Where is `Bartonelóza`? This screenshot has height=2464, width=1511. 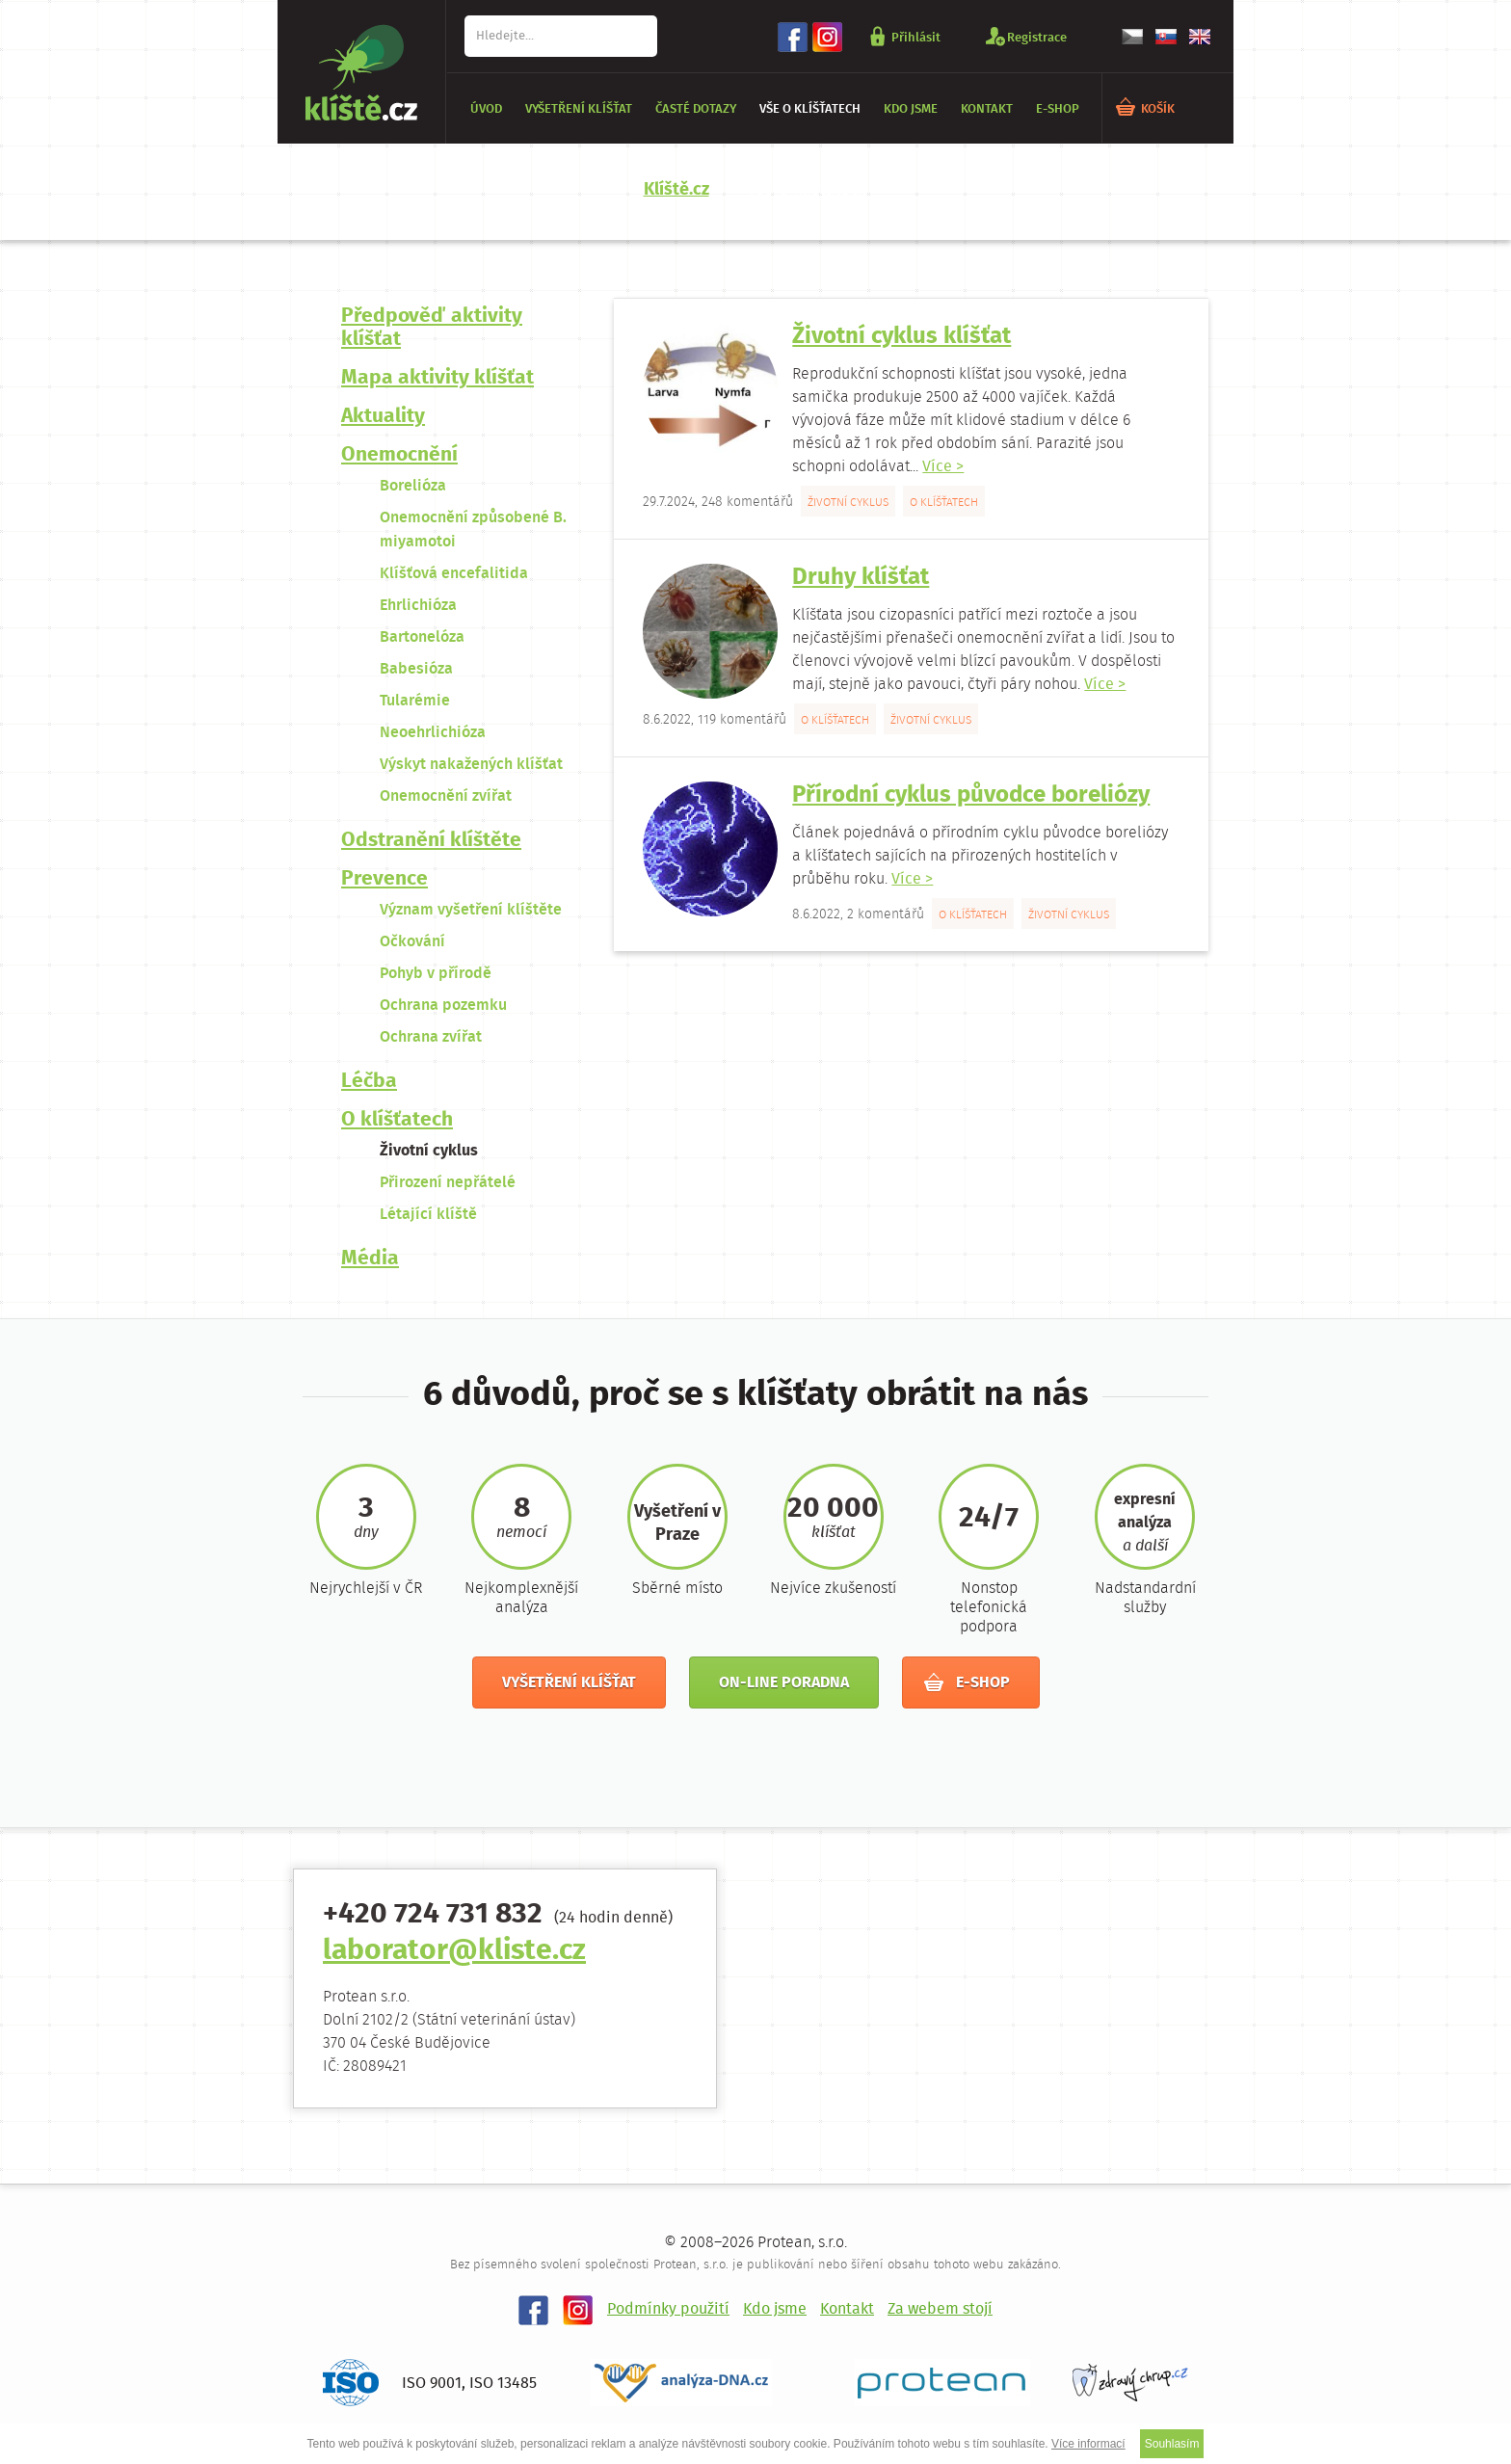
Bartonelóza is located at coordinates (422, 637).